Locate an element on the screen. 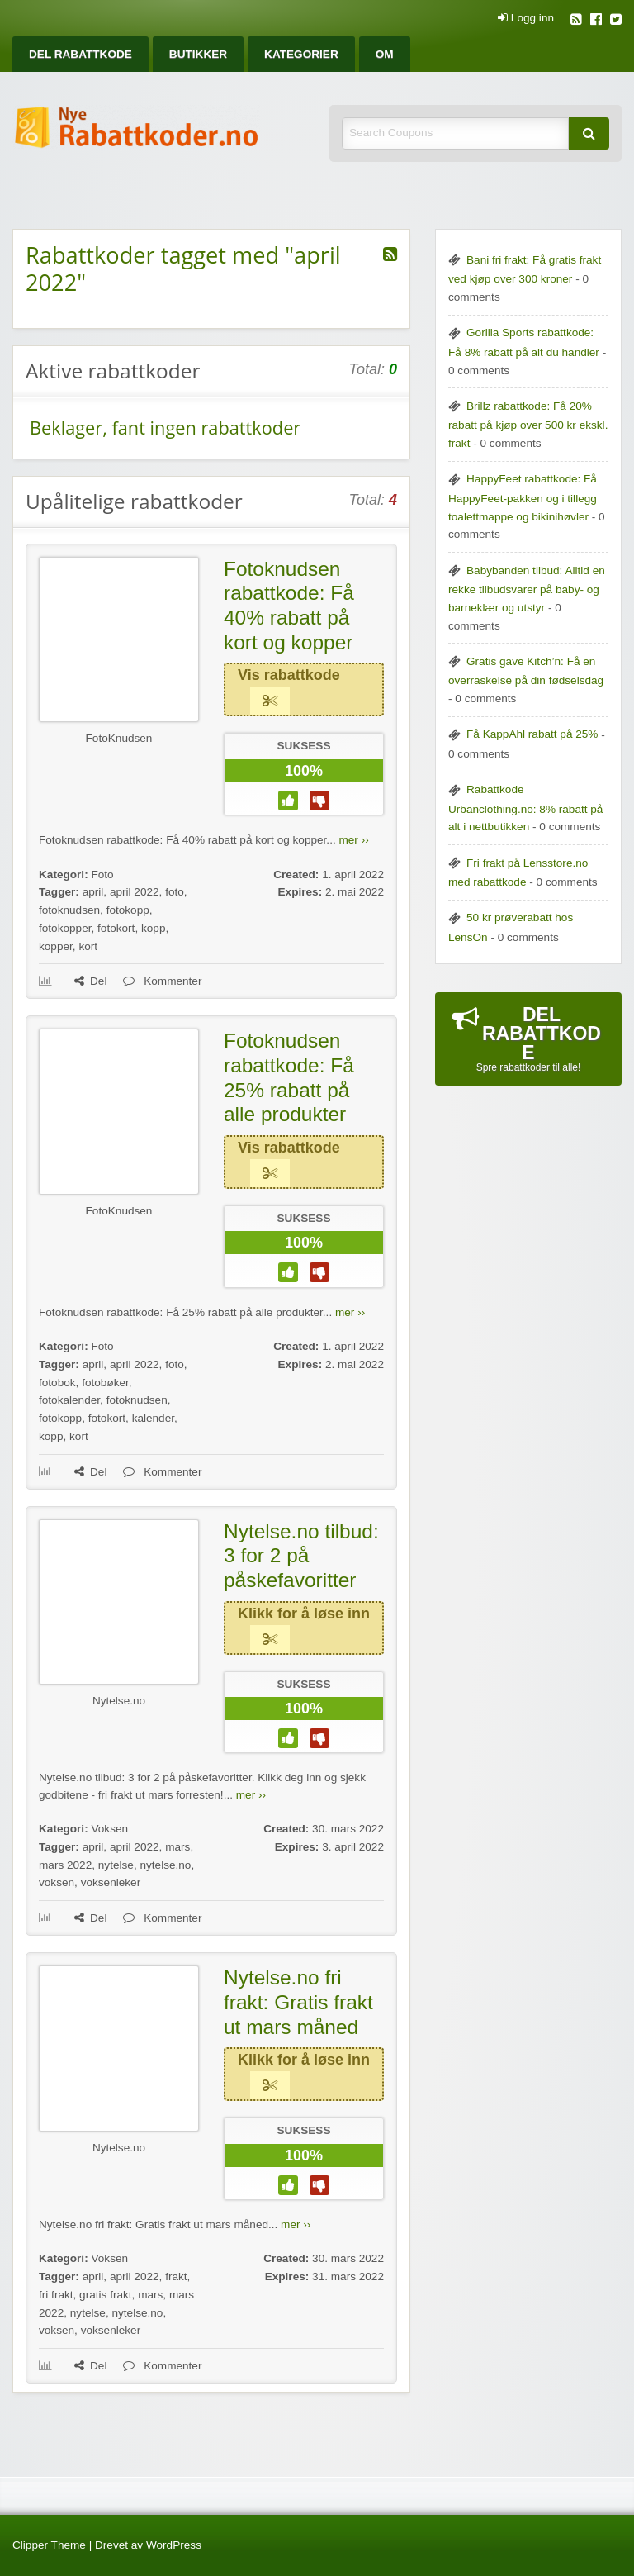  fri frakt is located at coordinates (56, 2294).